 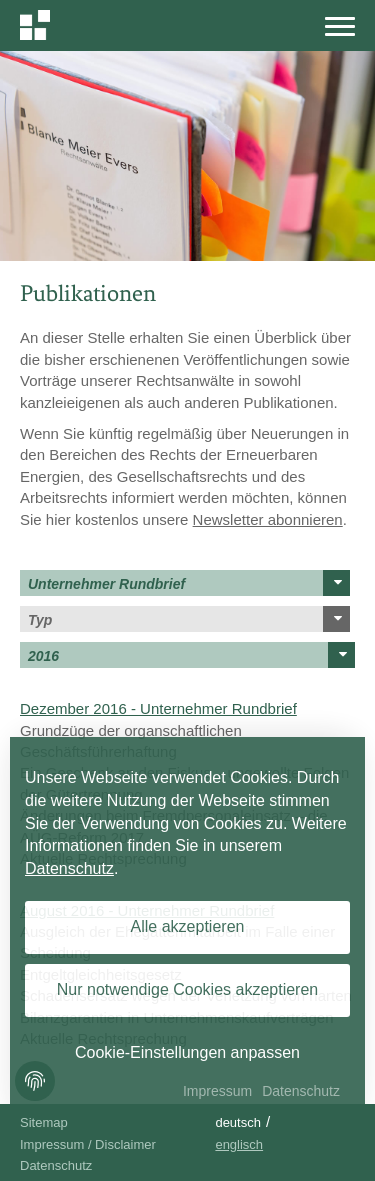 What do you see at coordinates (88, 1144) in the screenshot?
I see `Impressum / Disclaimer` at bounding box center [88, 1144].